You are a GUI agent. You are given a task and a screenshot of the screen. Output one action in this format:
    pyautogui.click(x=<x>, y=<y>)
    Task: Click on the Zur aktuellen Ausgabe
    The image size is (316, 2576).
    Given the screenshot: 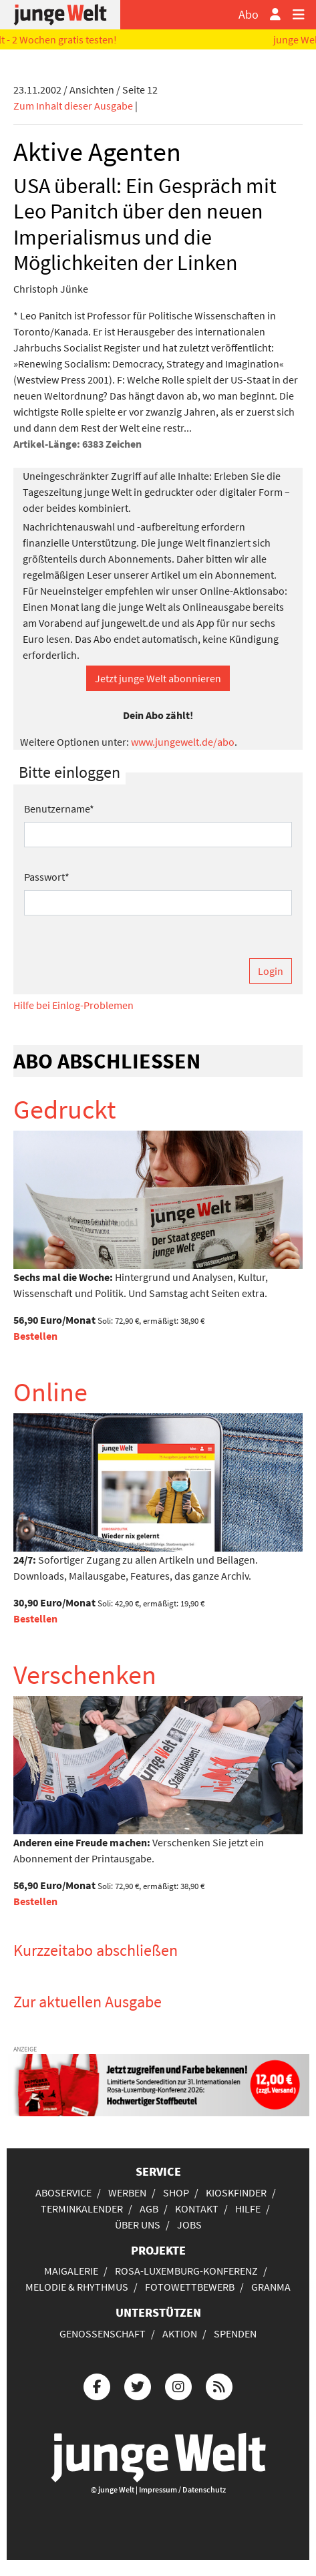 What is the action you would take?
    pyautogui.click(x=87, y=2001)
    